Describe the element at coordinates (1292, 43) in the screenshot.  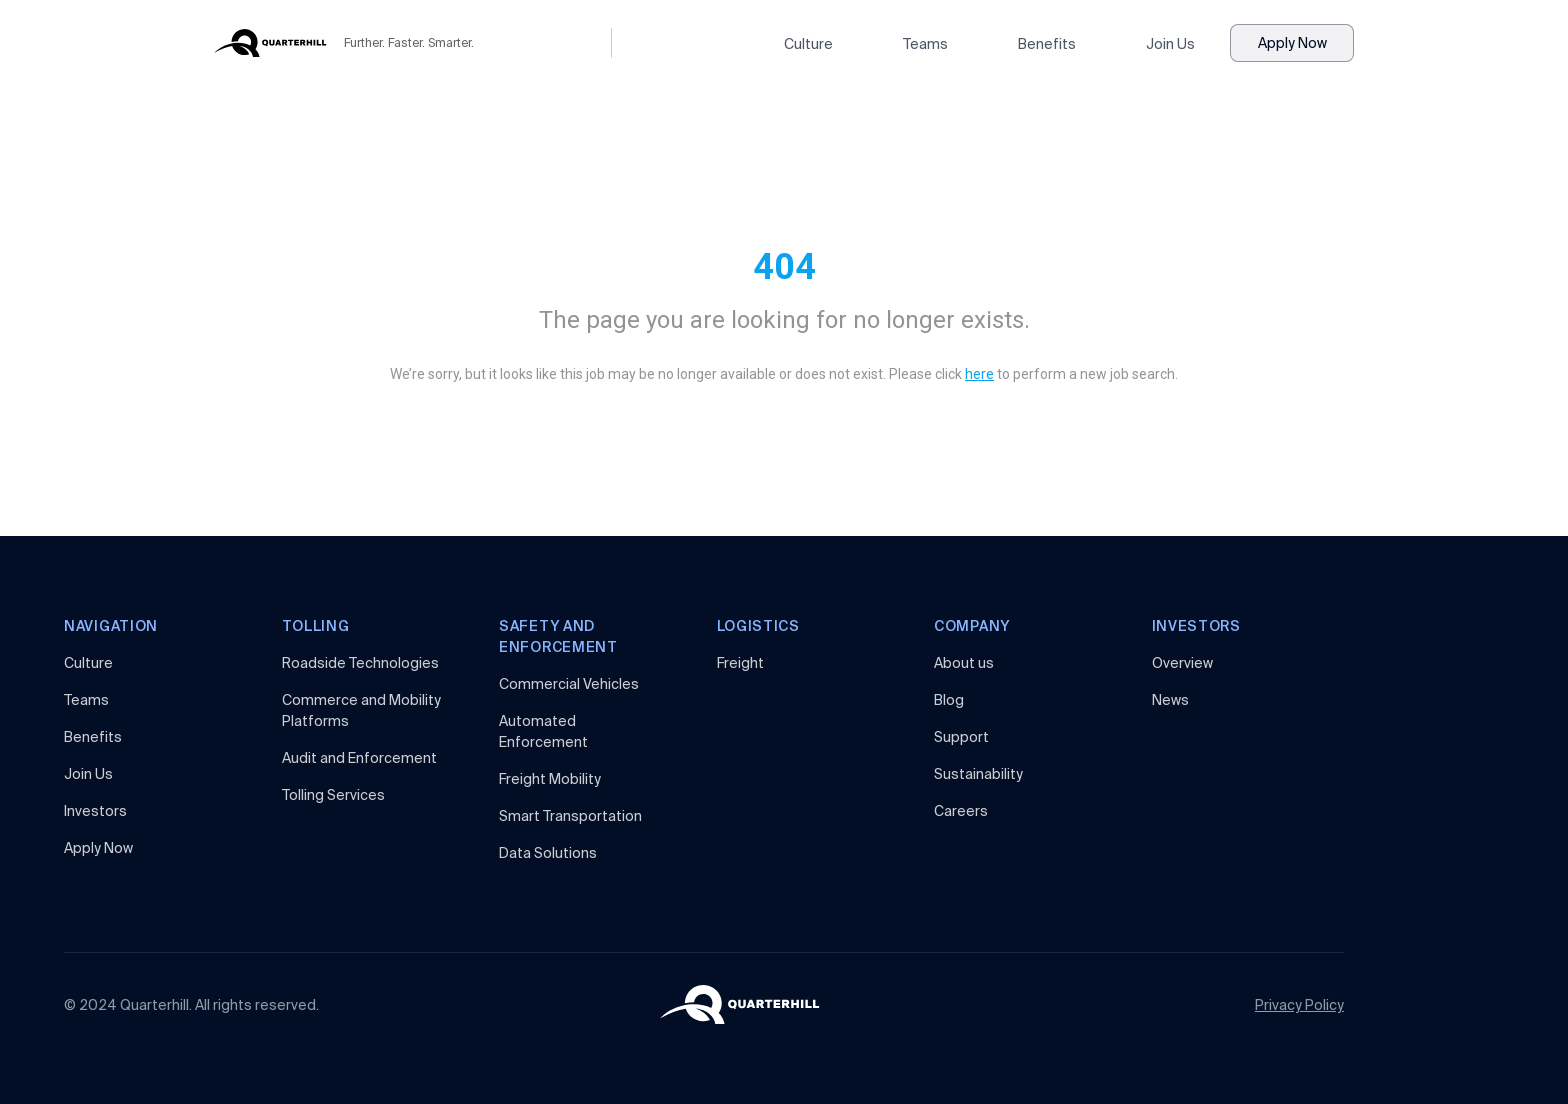
I see `Apply Now` at that location.